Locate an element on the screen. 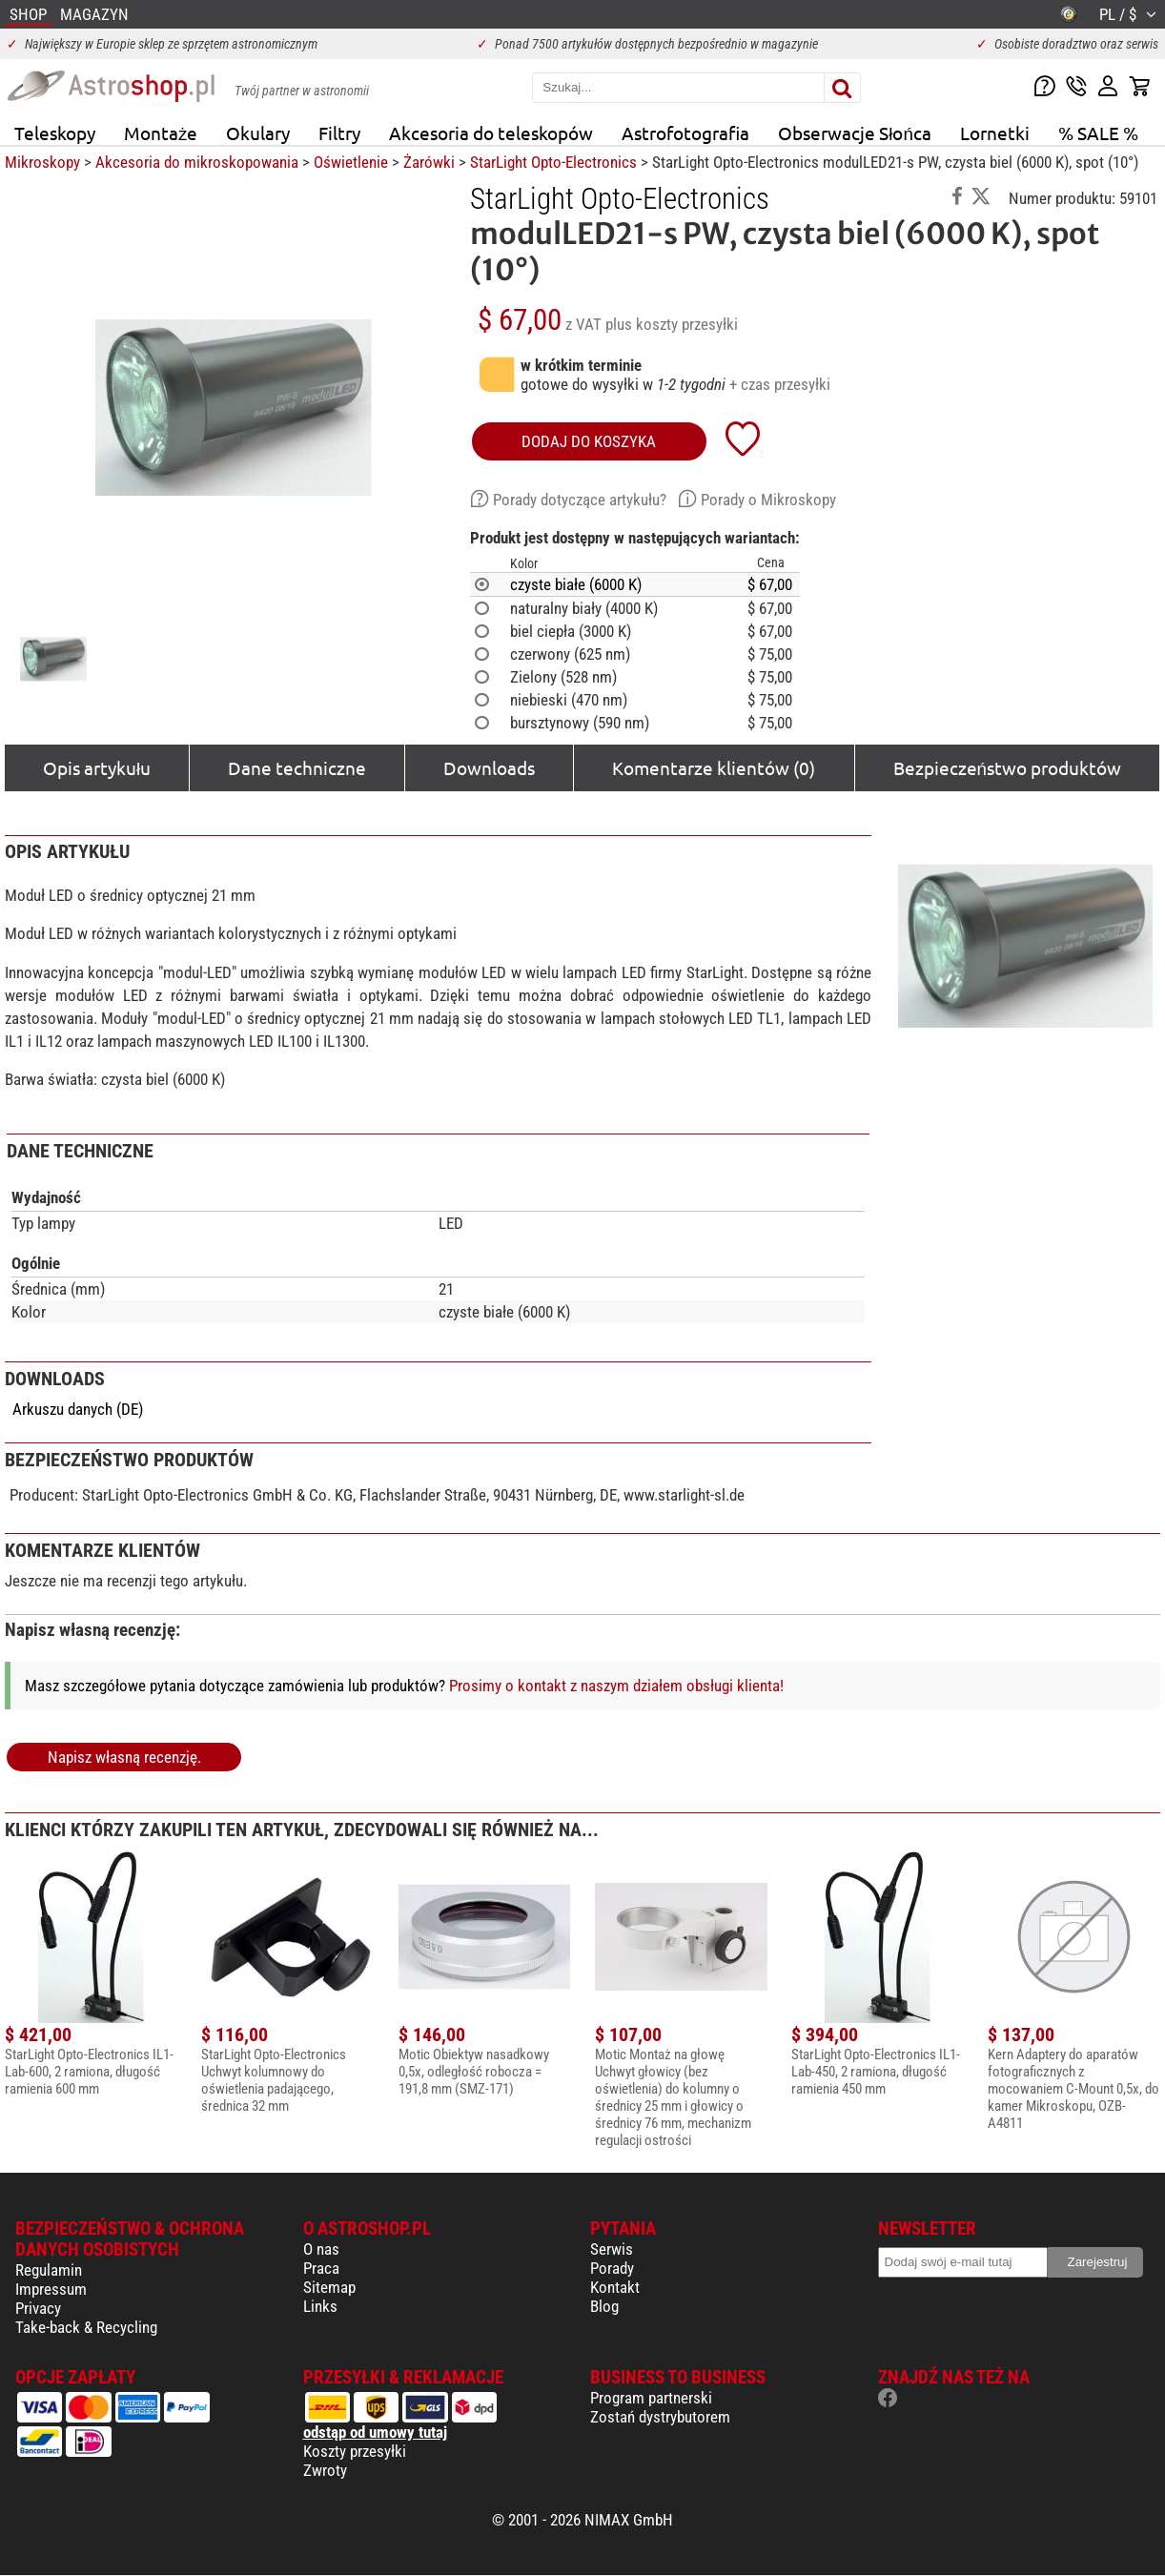 Image resolution: width=1165 pixels, height=2576 pixels. Okulary is located at coordinates (258, 132).